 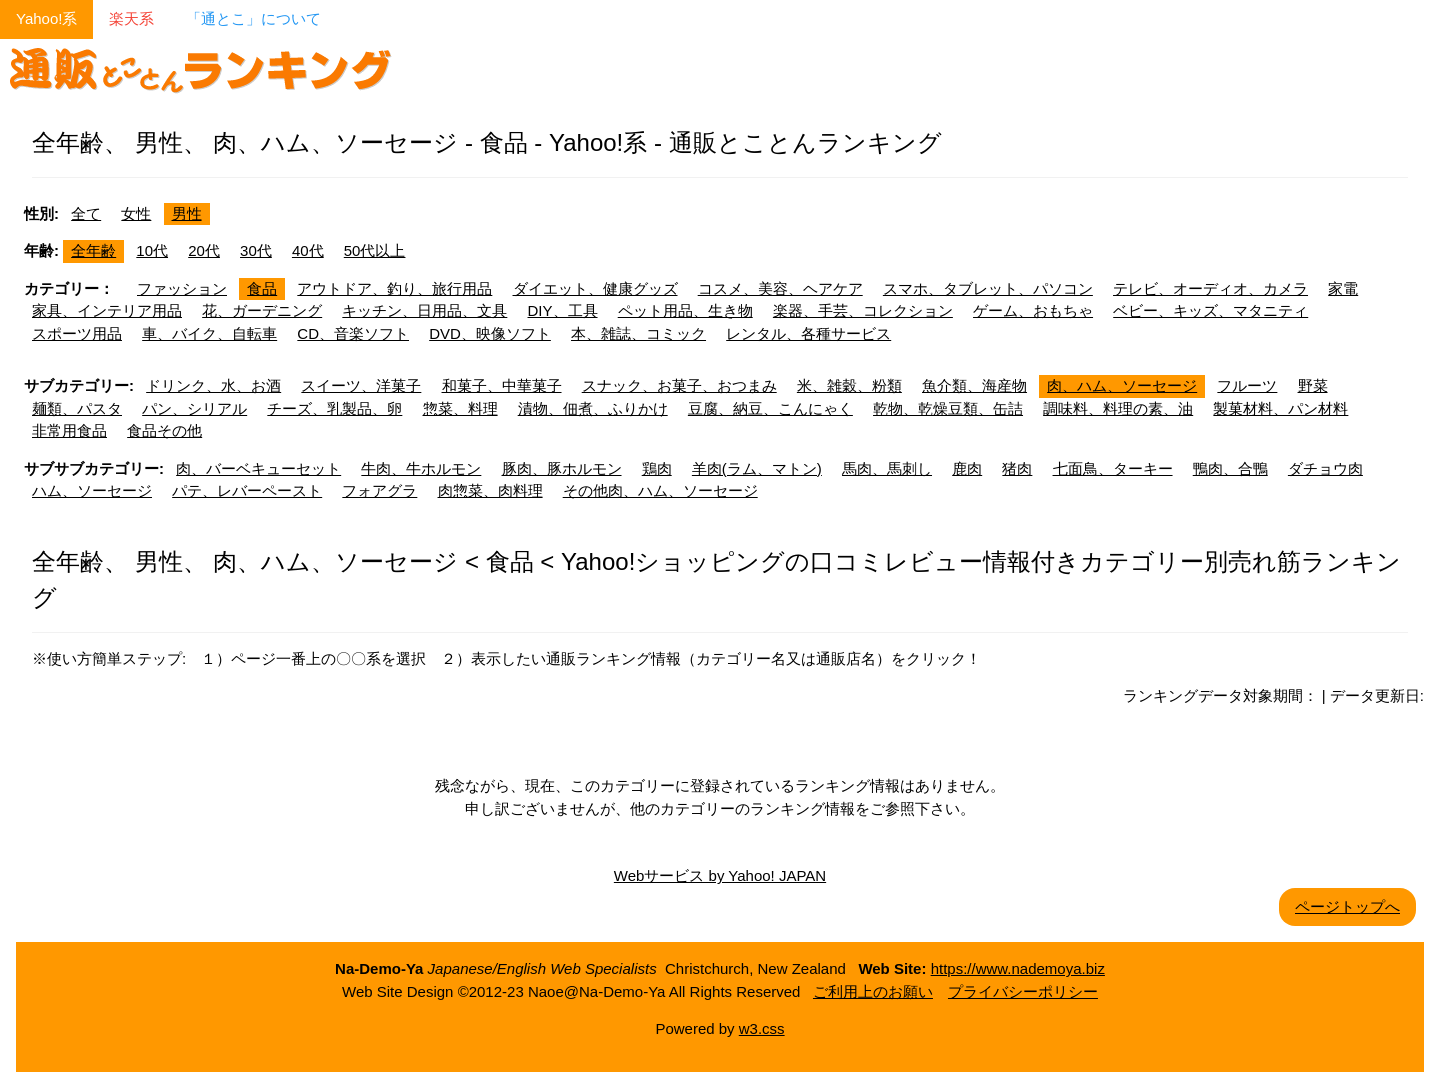 What do you see at coordinates (253, 18) in the screenshot?
I see `「通とこ」について` at bounding box center [253, 18].